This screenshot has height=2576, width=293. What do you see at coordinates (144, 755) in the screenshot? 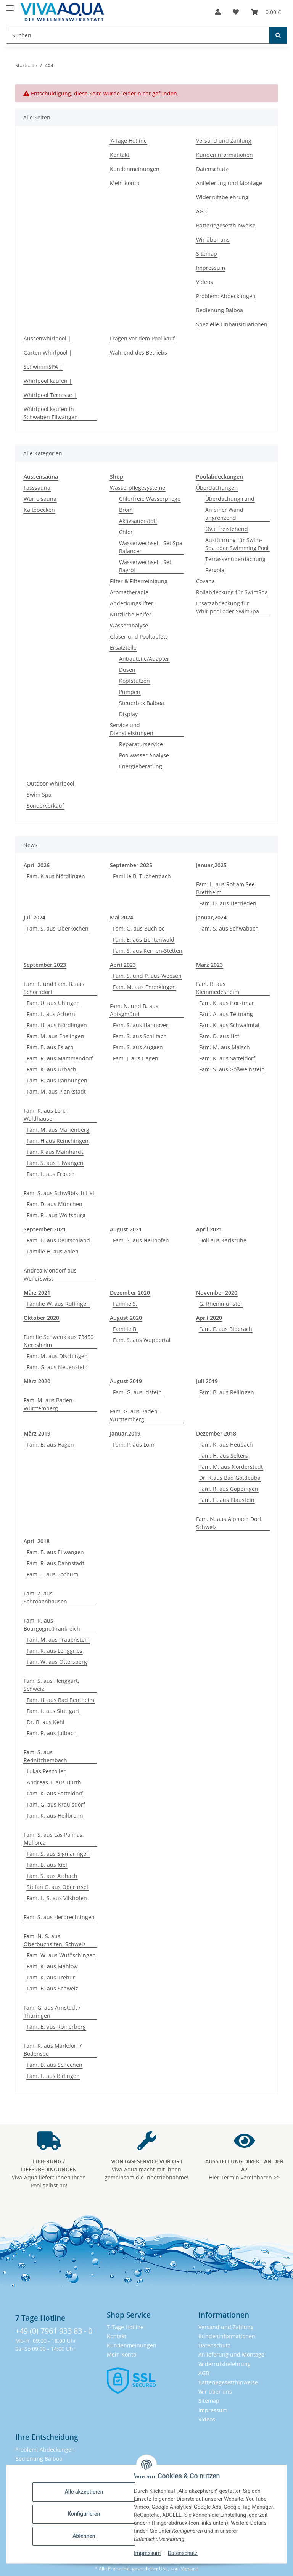
I see `Poolwasser Analyse` at bounding box center [144, 755].